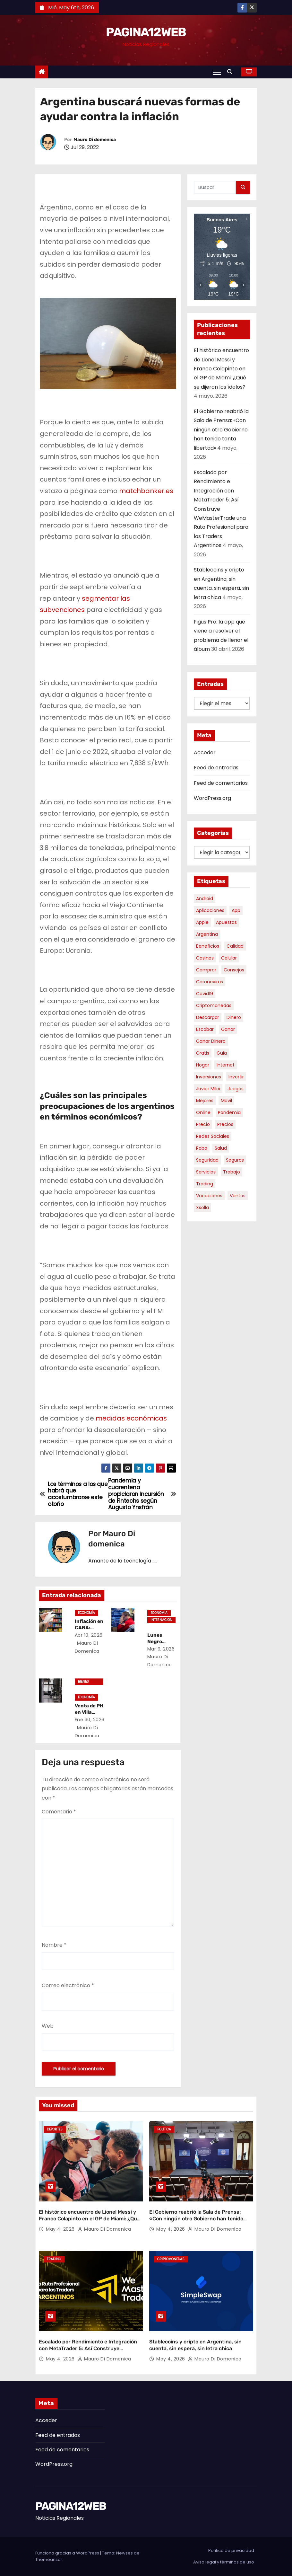  Describe the element at coordinates (213, 1005) in the screenshot. I see `criptomonedas [criptomonedas (13 elementos)]` at that location.